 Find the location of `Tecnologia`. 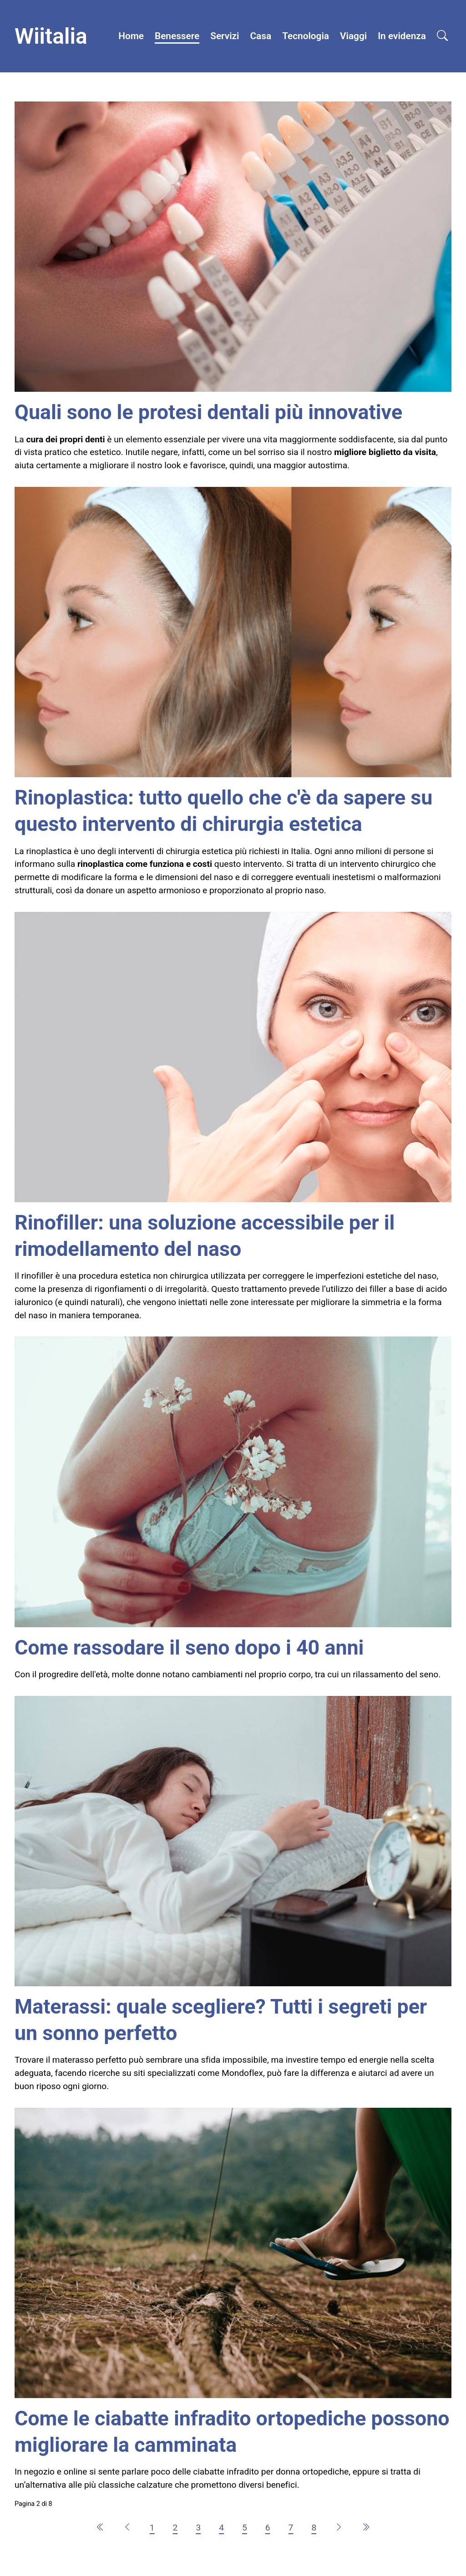

Tecnologia is located at coordinates (305, 35).